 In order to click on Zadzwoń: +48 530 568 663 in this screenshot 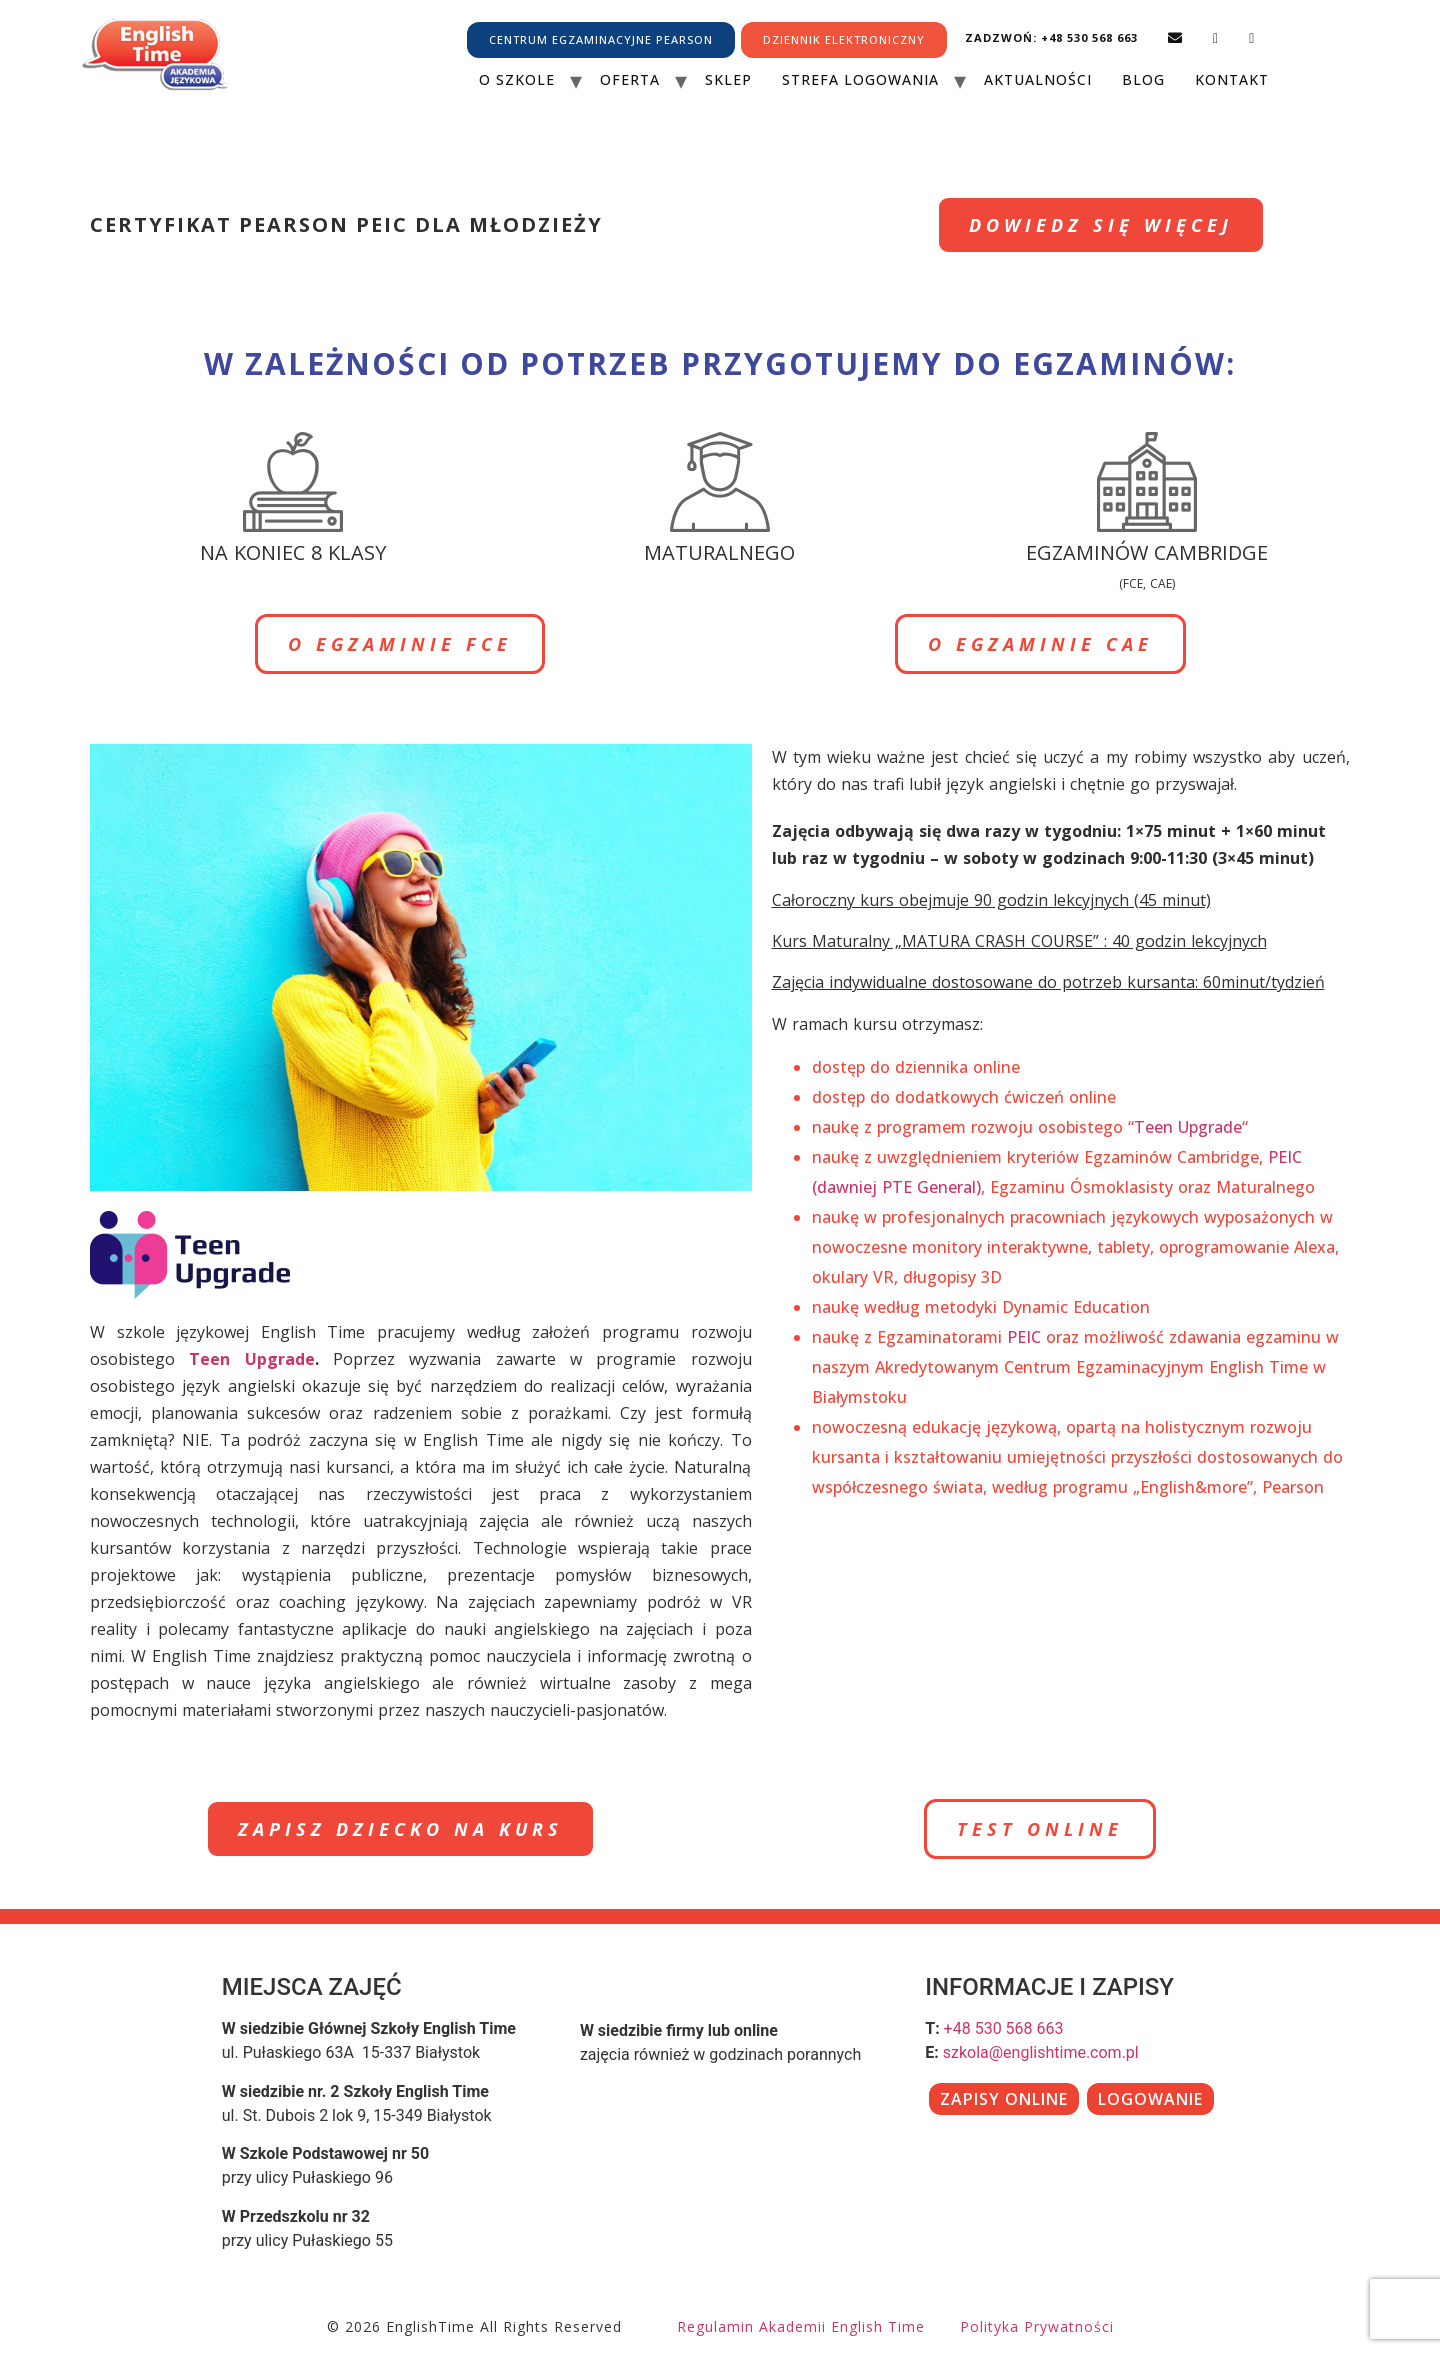, I will do `click(1051, 37)`.